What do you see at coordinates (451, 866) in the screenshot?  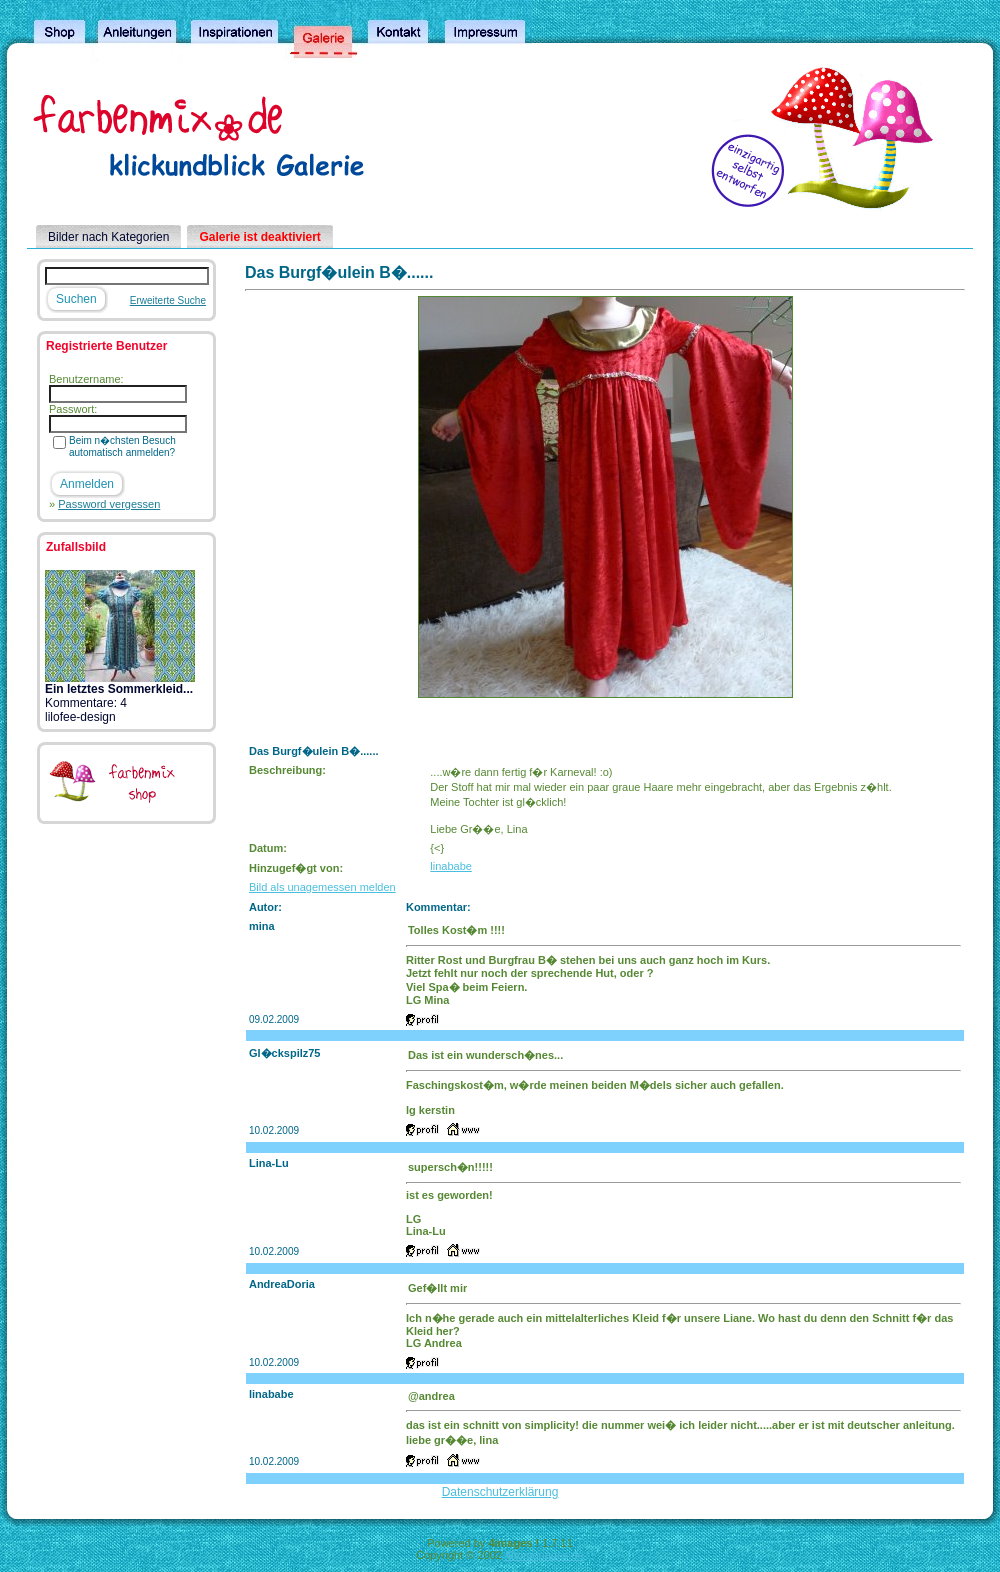 I see `linababe` at bounding box center [451, 866].